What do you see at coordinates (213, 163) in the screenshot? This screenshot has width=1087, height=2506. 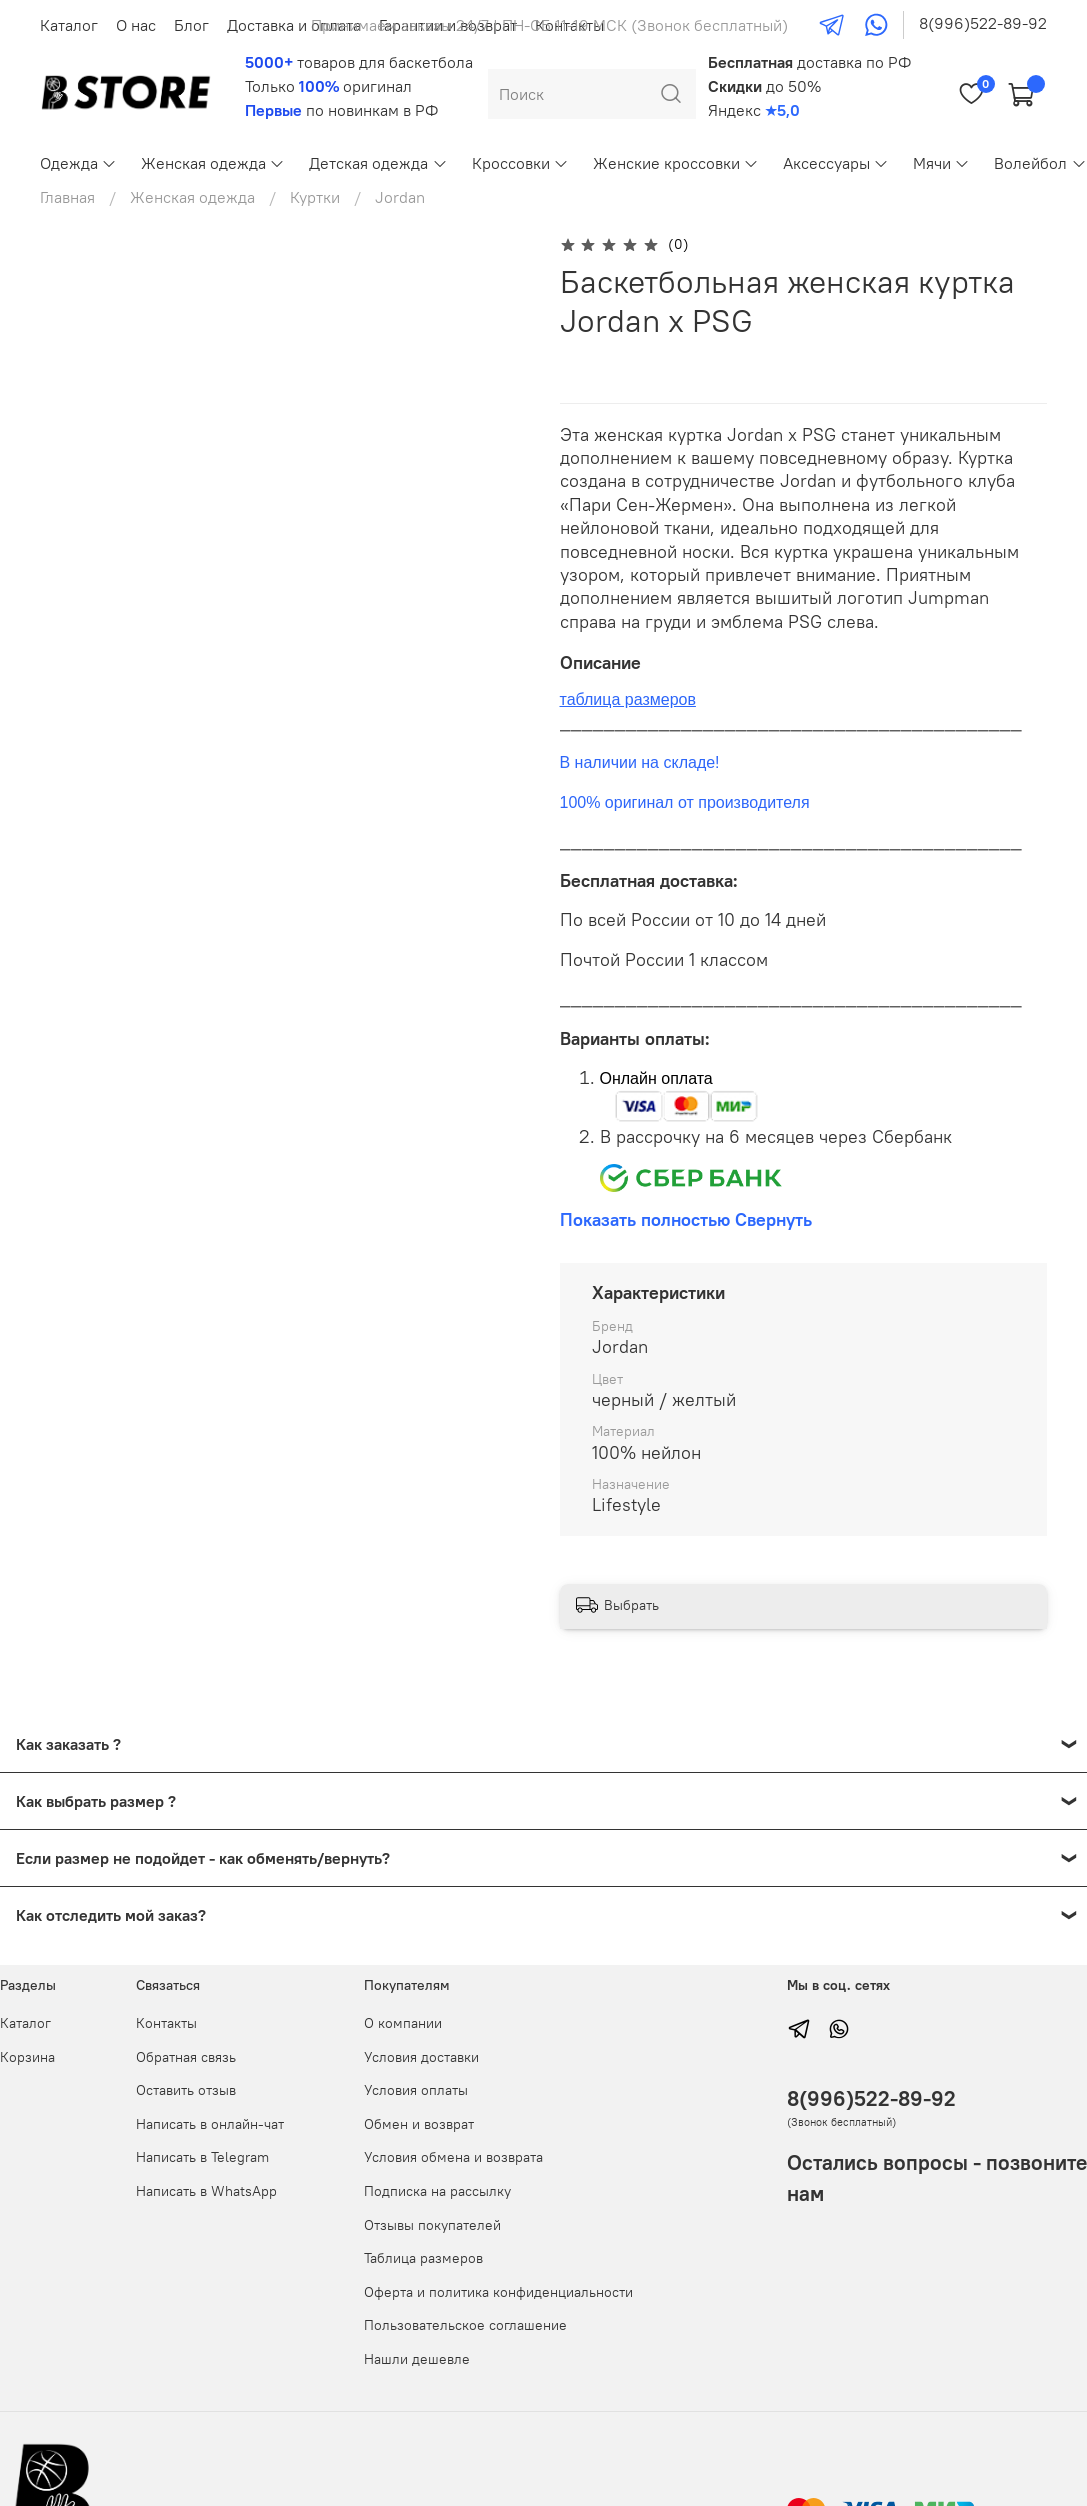 I see `Женская одежда` at bounding box center [213, 163].